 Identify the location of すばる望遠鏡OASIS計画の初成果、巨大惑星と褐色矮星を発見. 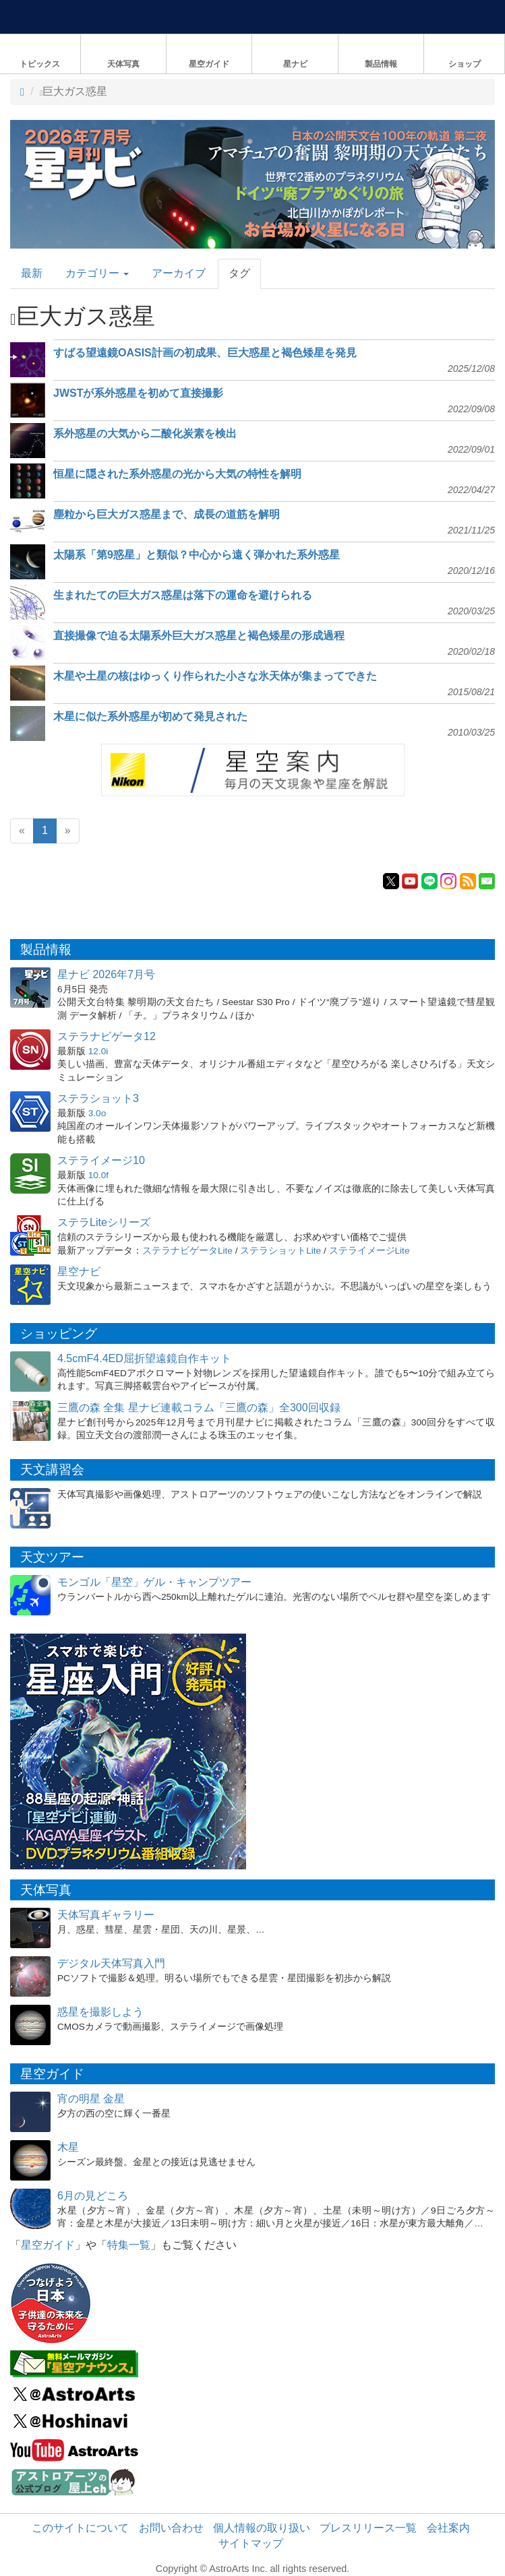
(205, 352).